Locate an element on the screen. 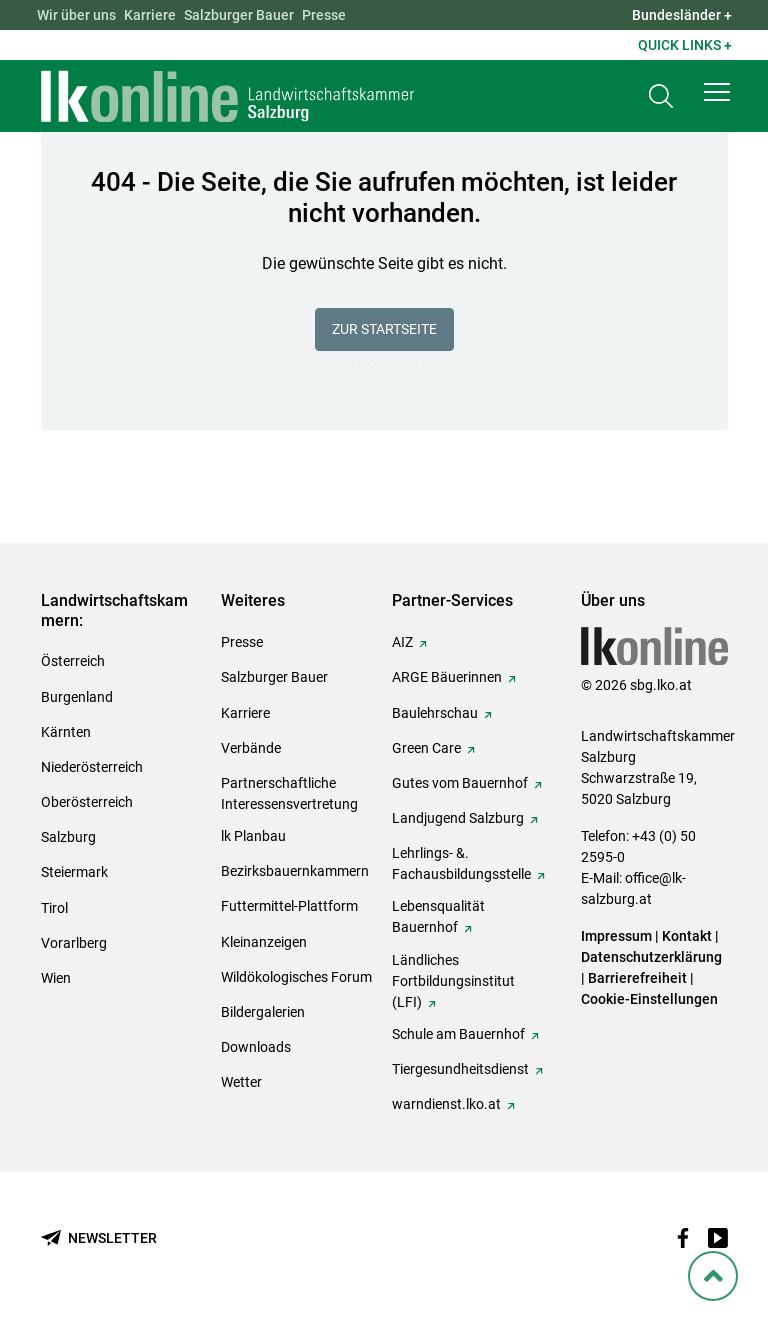 The height and width of the screenshot is (1321, 768). Kärnten is located at coordinates (66, 732).